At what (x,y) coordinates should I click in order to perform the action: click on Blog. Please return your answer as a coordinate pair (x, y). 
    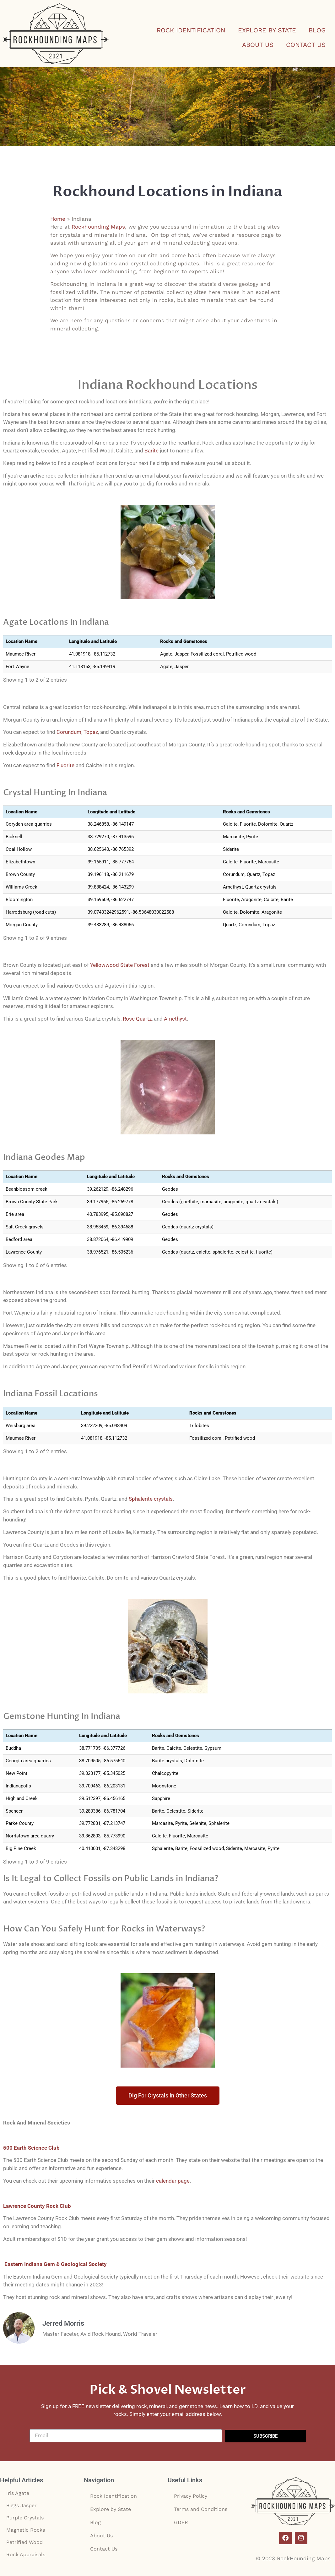
    Looking at the image, I should click on (317, 30).